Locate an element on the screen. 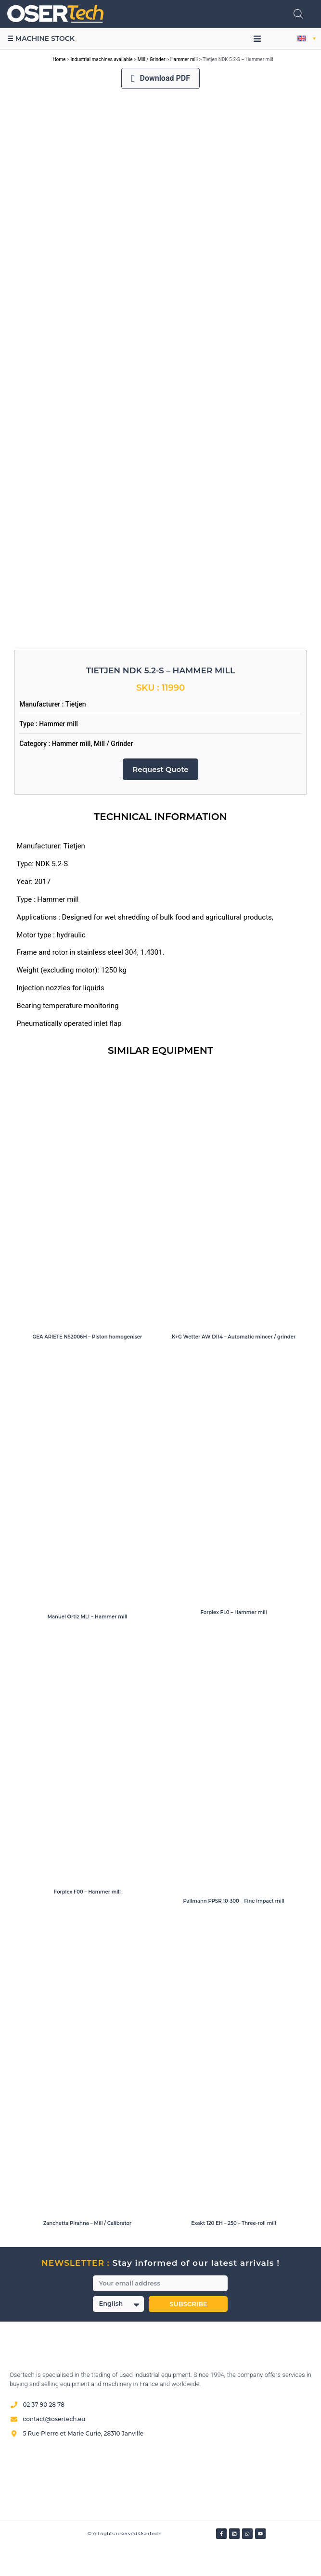 Image resolution: width=321 pixels, height=2576 pixels. Hammer mill is located at coordinates (184, 59).